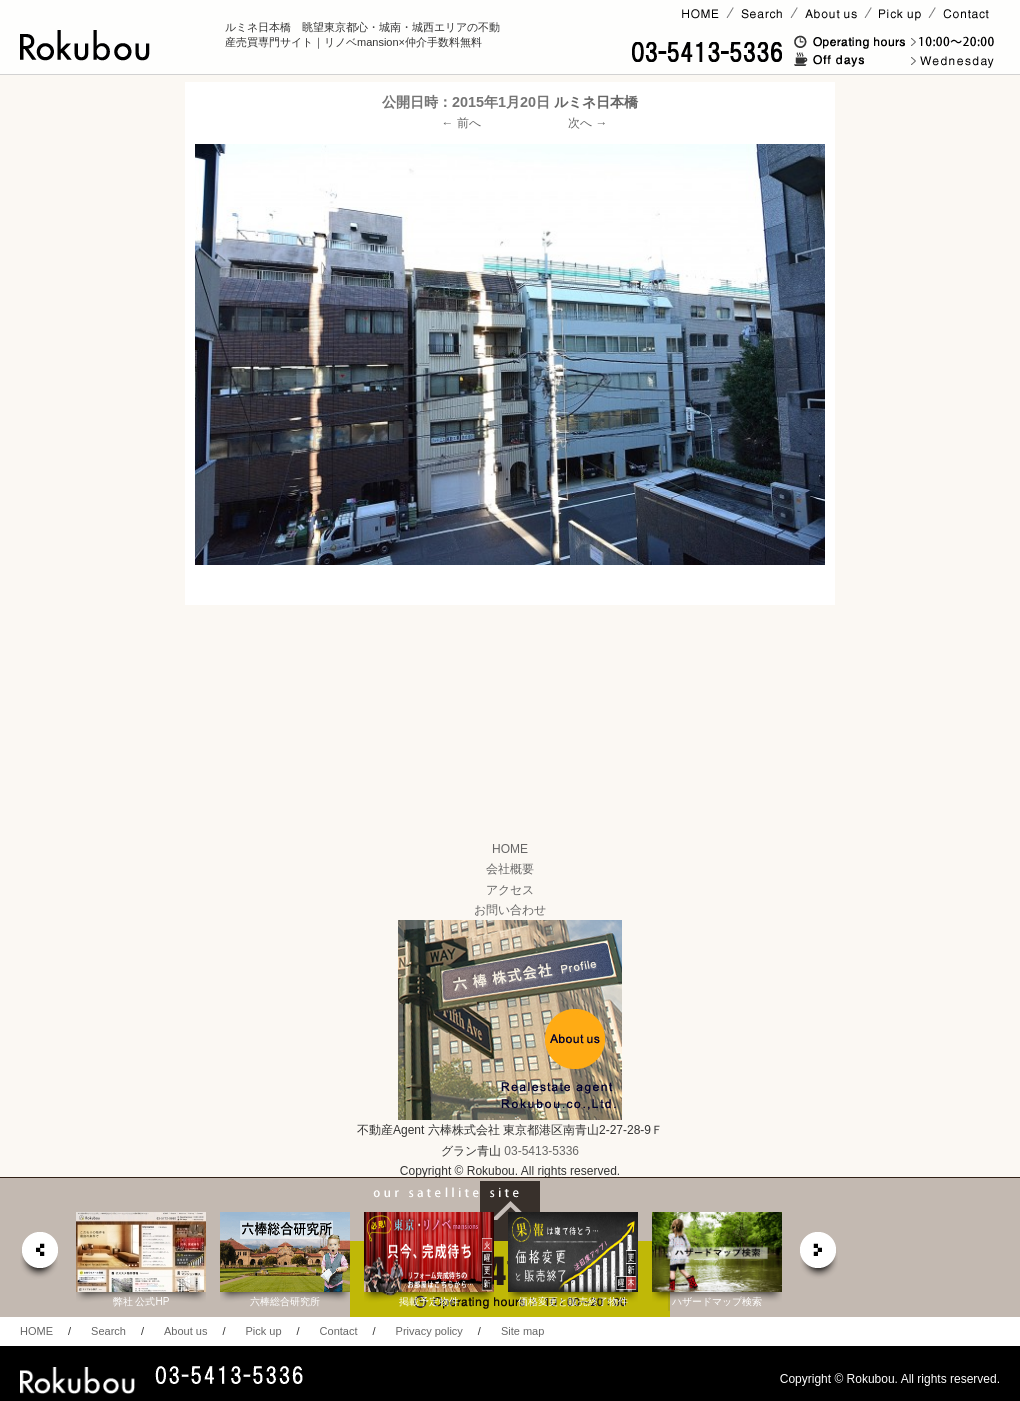  What do you see at coordinates (587, 123) in the screenshot?
I see `次へ →` at bounding box center [587, 123].